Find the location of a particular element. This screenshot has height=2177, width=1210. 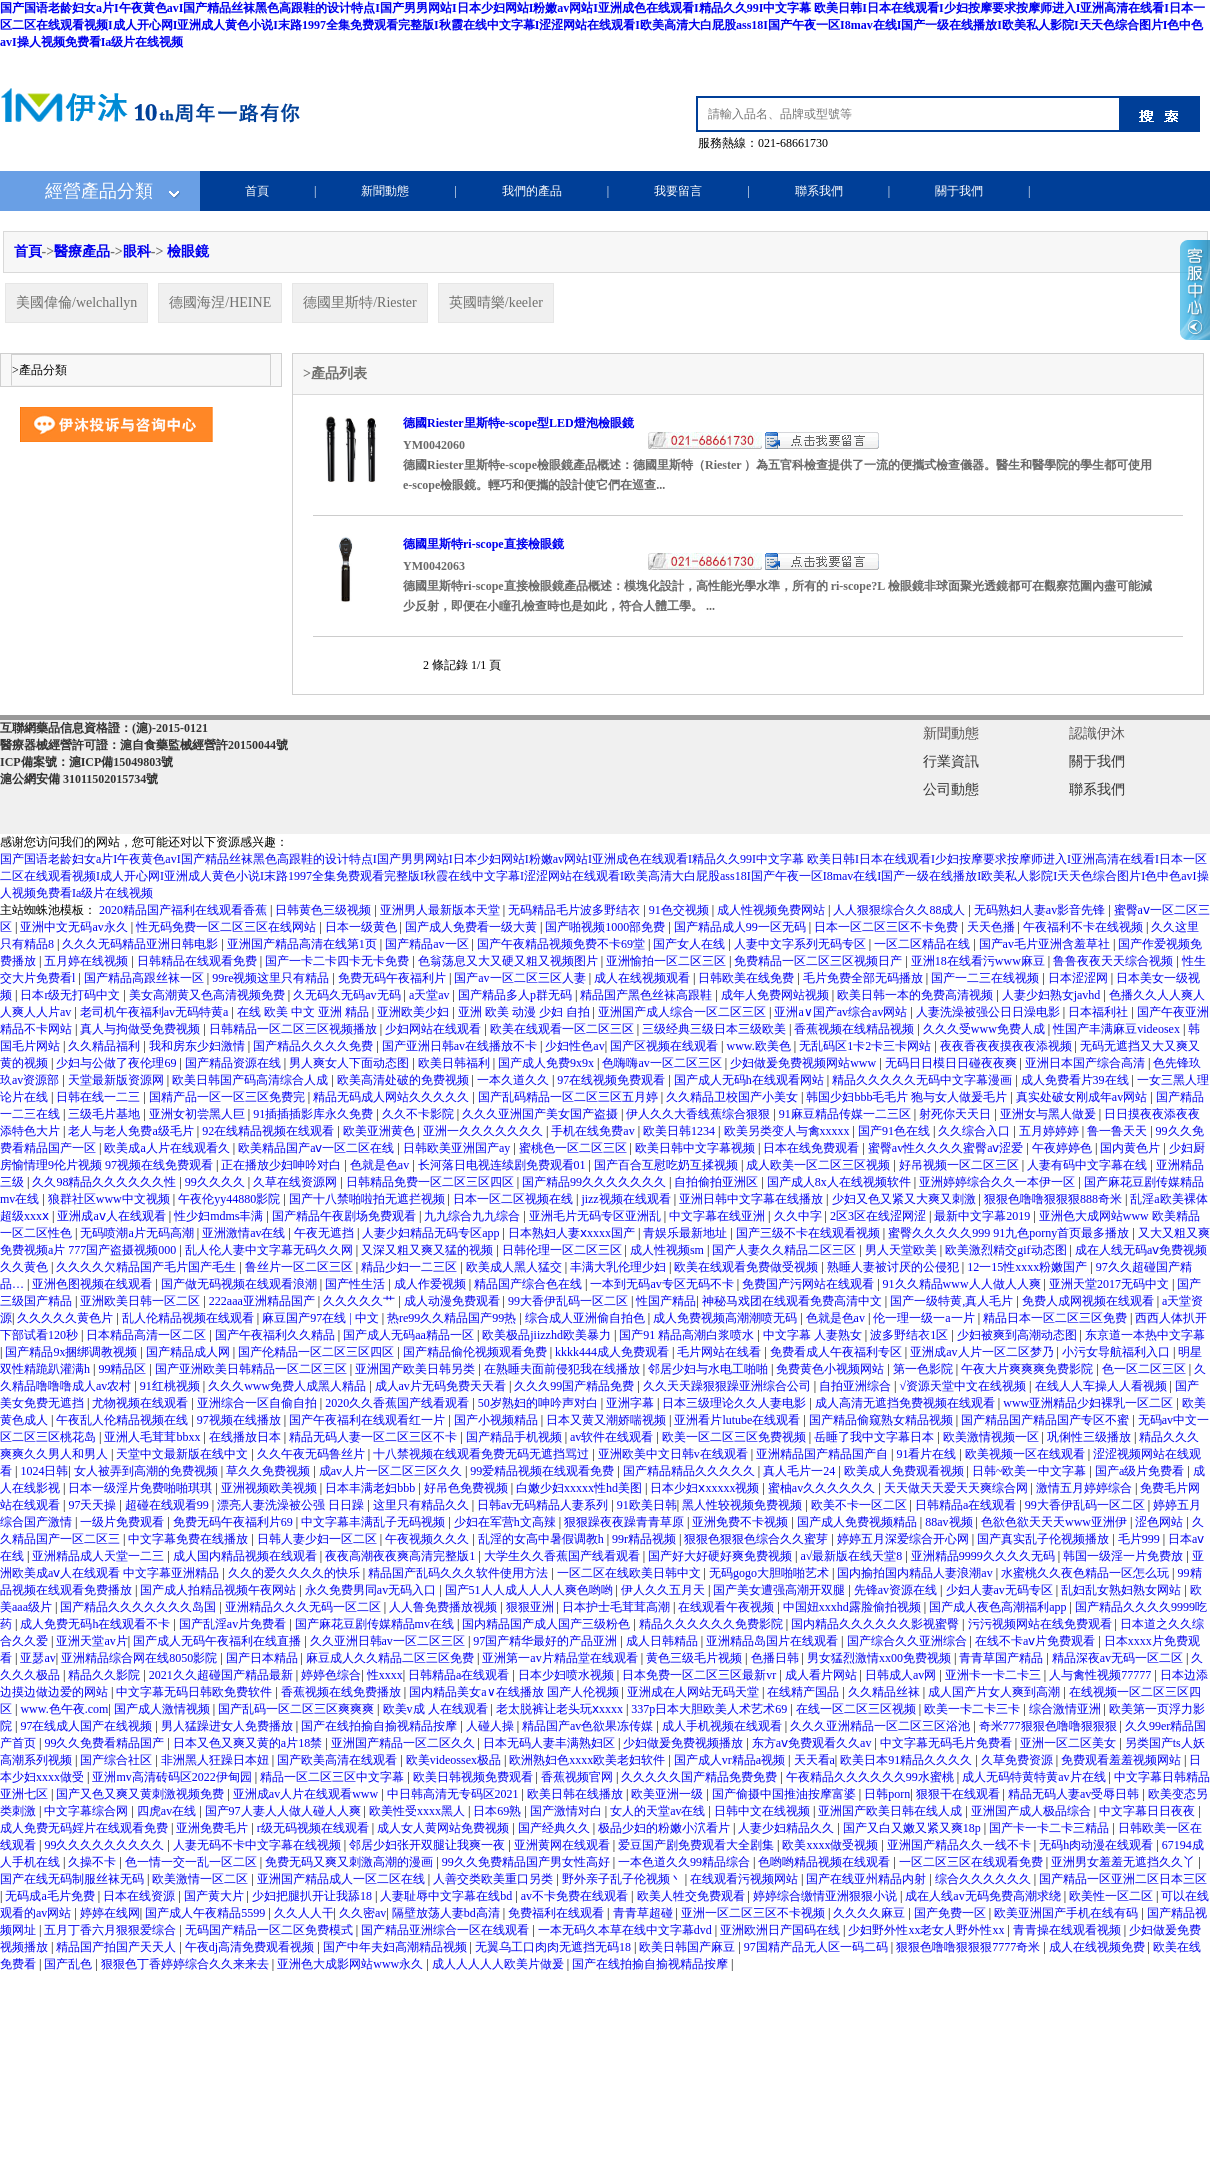

久久久www免费人成黑人精品 is located at coordinates (288, 1386).